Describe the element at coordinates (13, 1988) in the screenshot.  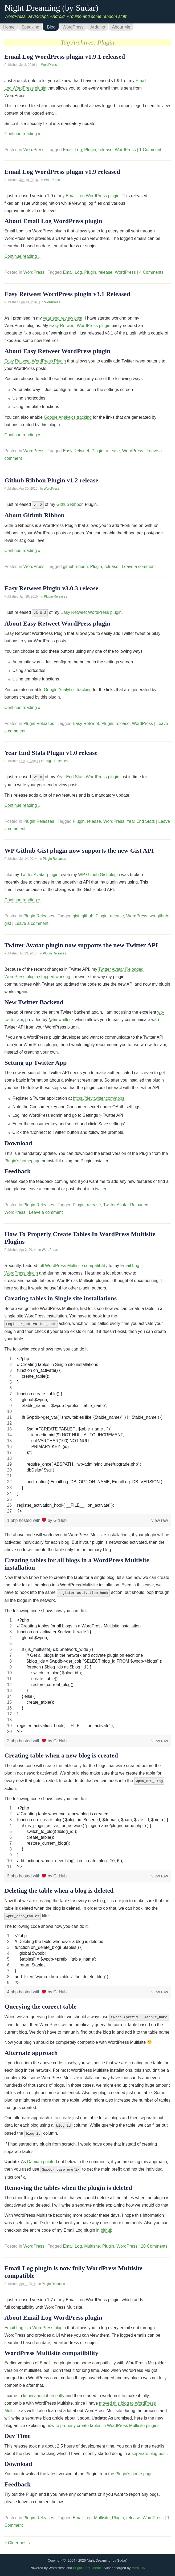
I see `4.php` at that location.